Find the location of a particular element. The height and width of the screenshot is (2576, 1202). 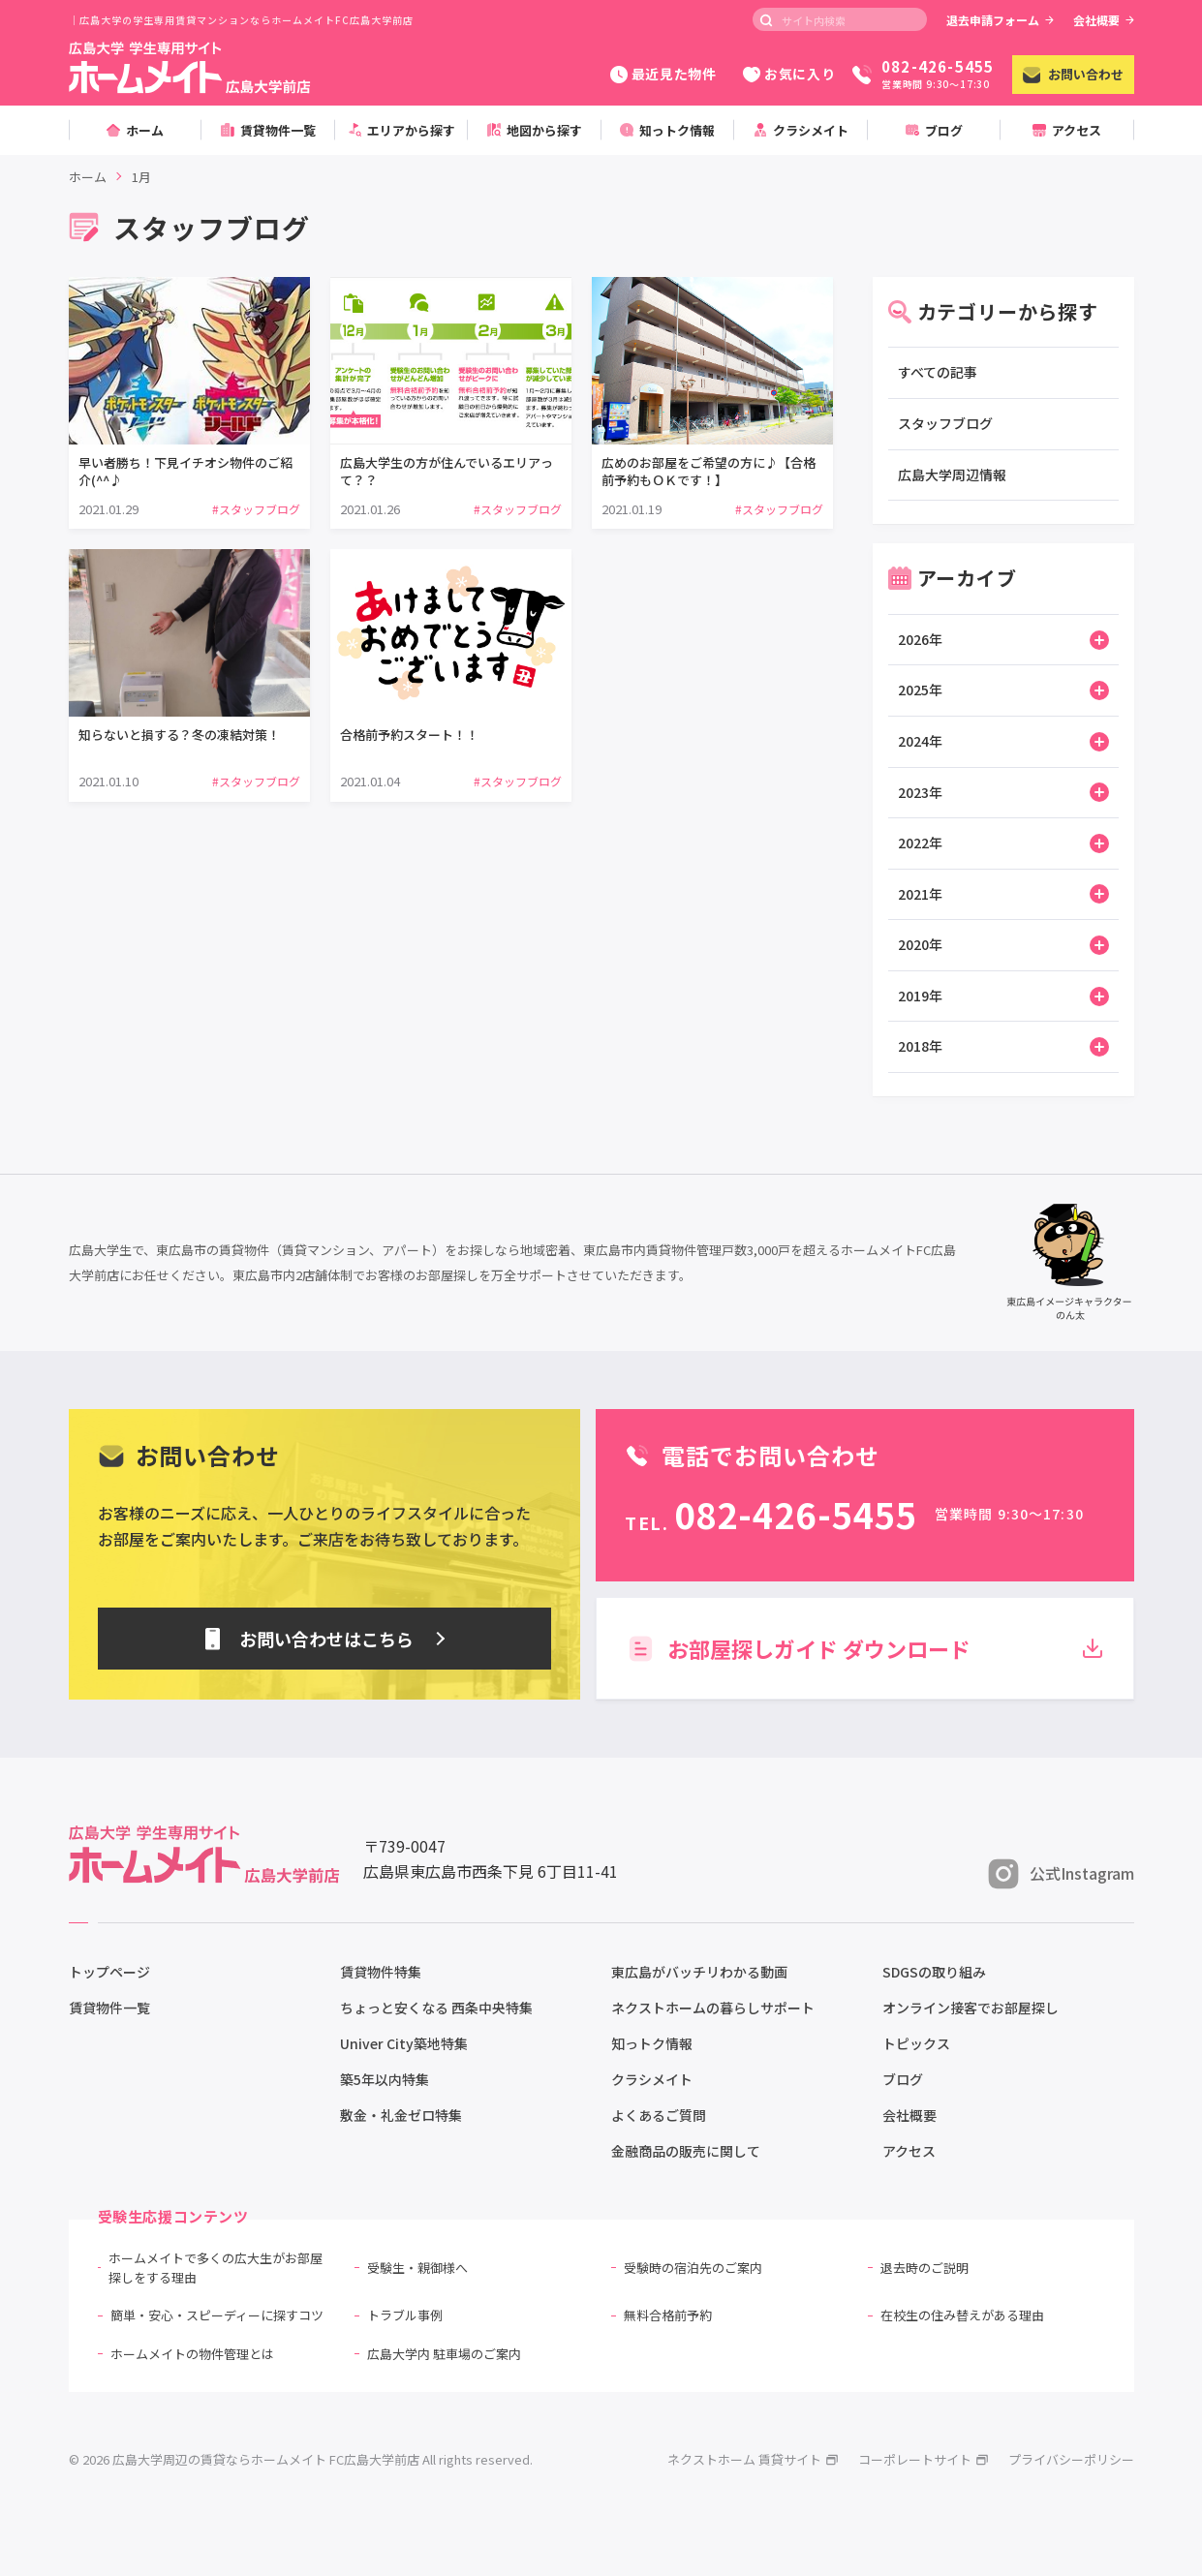

トピックス is located at coordinates (916, 2043).